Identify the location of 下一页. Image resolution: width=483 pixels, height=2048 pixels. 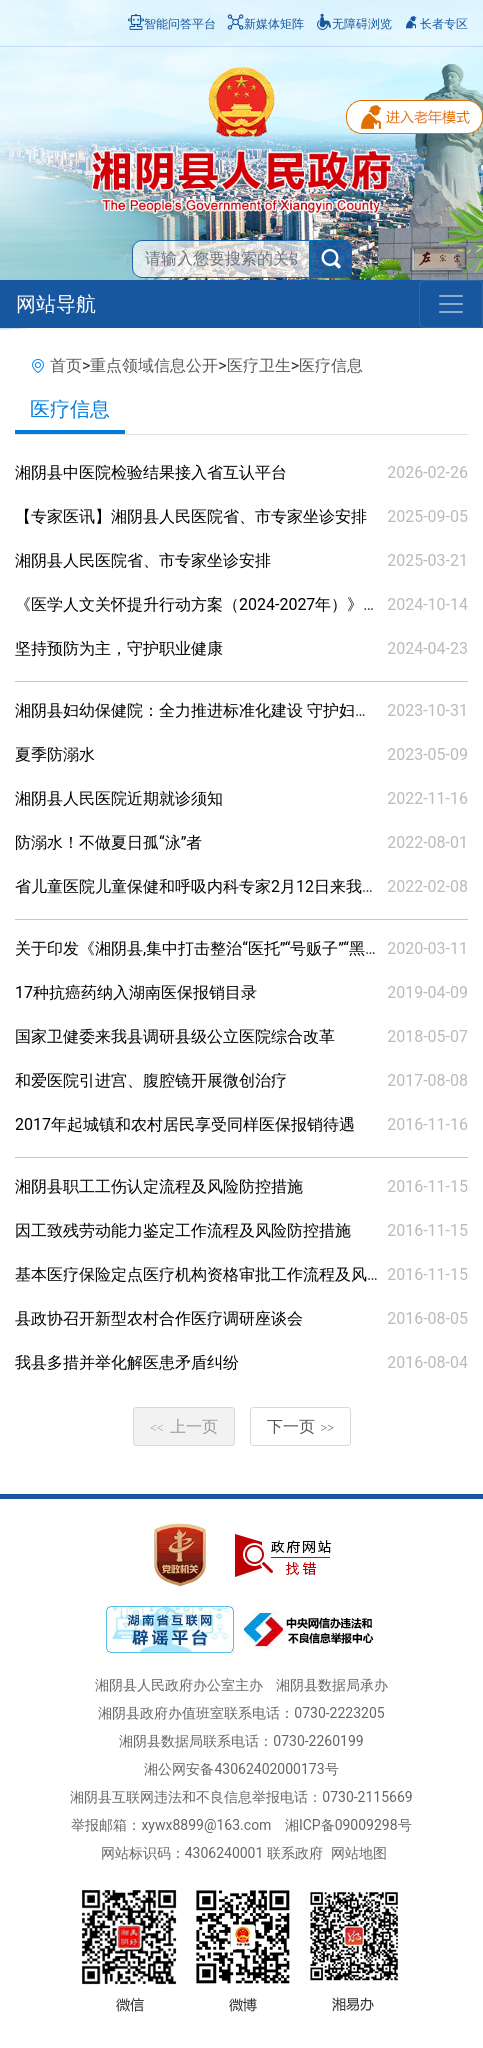
(301, 1426).